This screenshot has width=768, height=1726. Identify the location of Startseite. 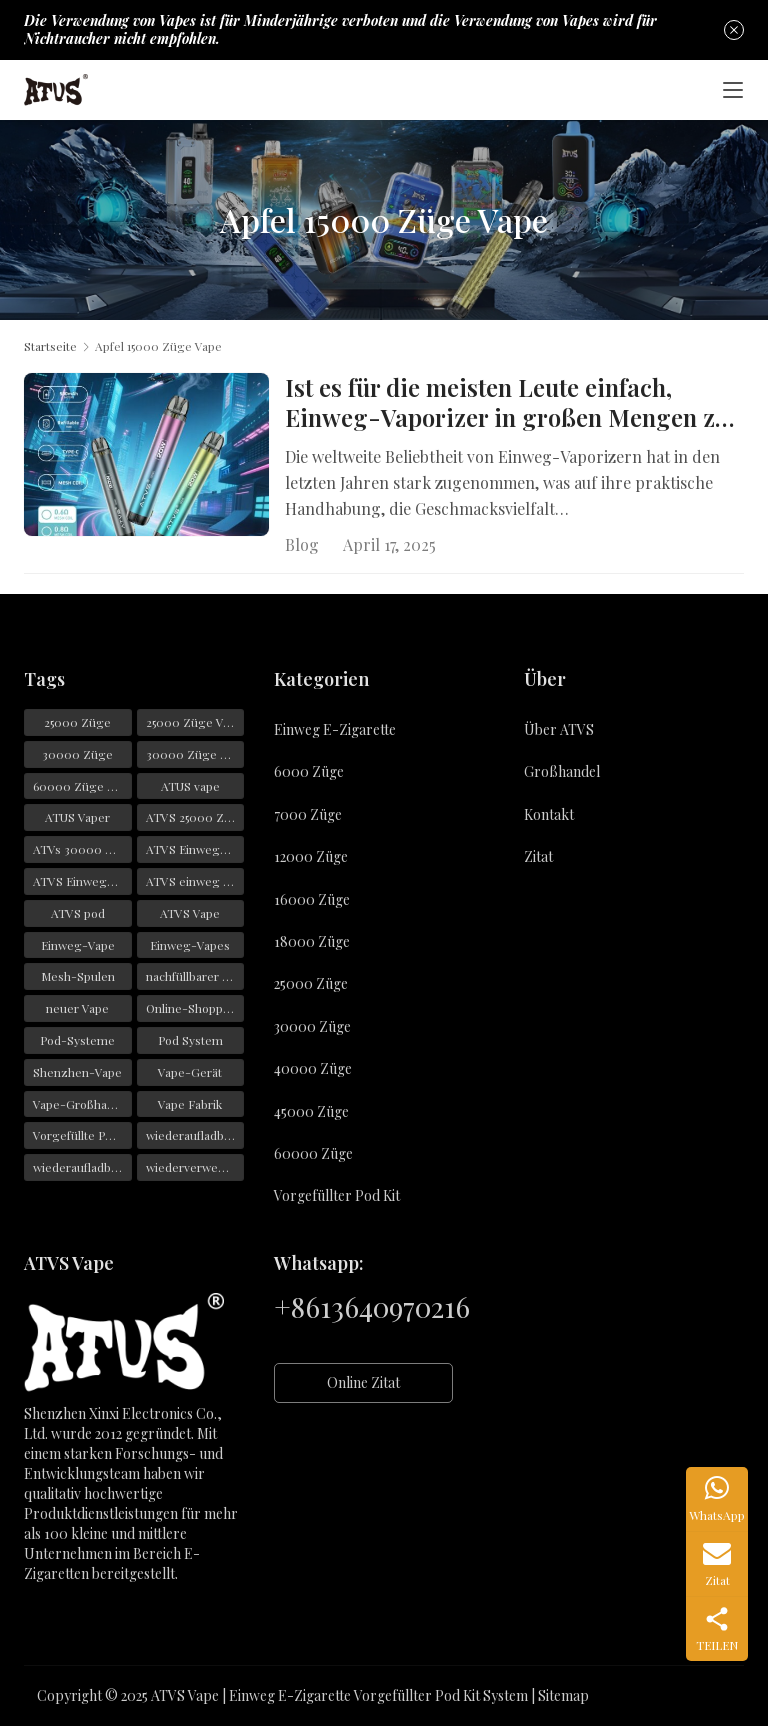
(50, 346).